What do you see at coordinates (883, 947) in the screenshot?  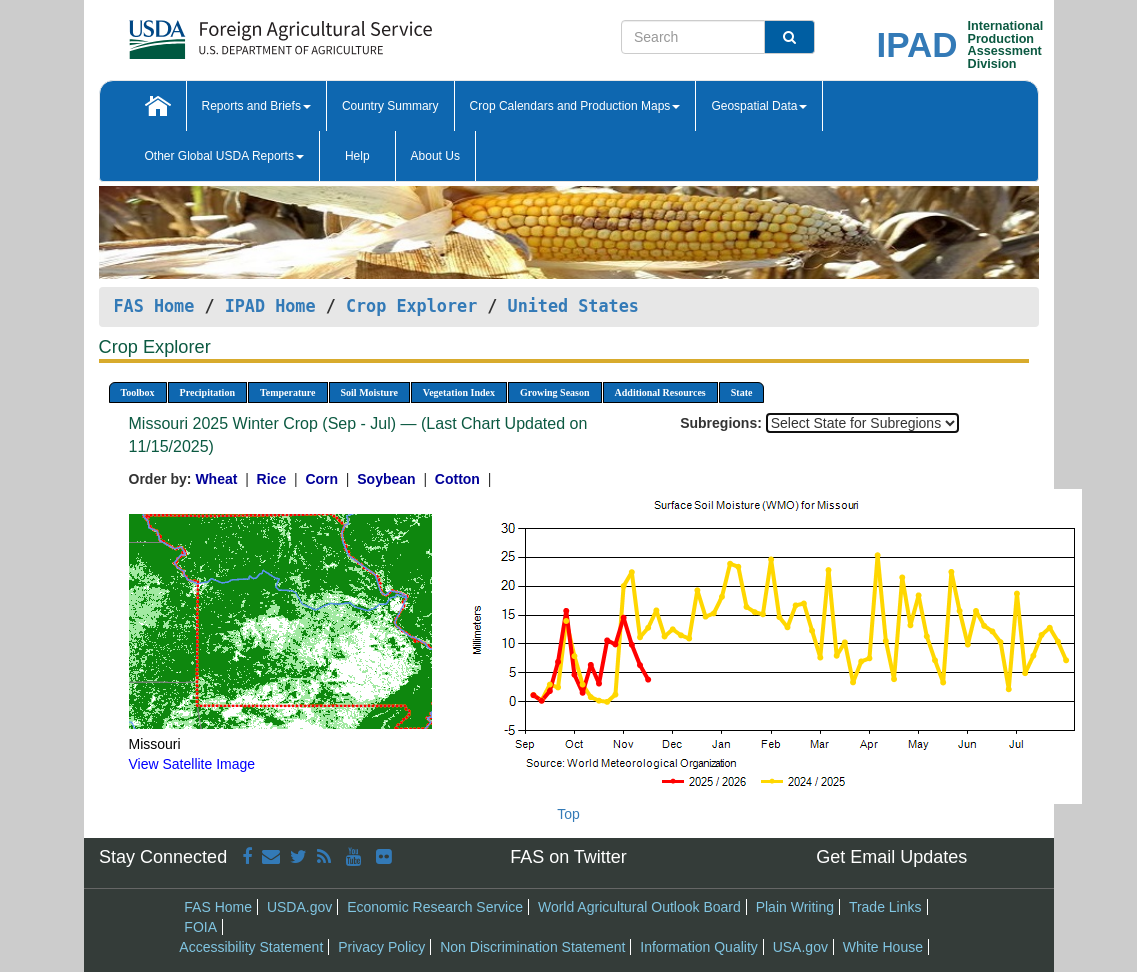 I see `White House` at bounding box center [883, 947].